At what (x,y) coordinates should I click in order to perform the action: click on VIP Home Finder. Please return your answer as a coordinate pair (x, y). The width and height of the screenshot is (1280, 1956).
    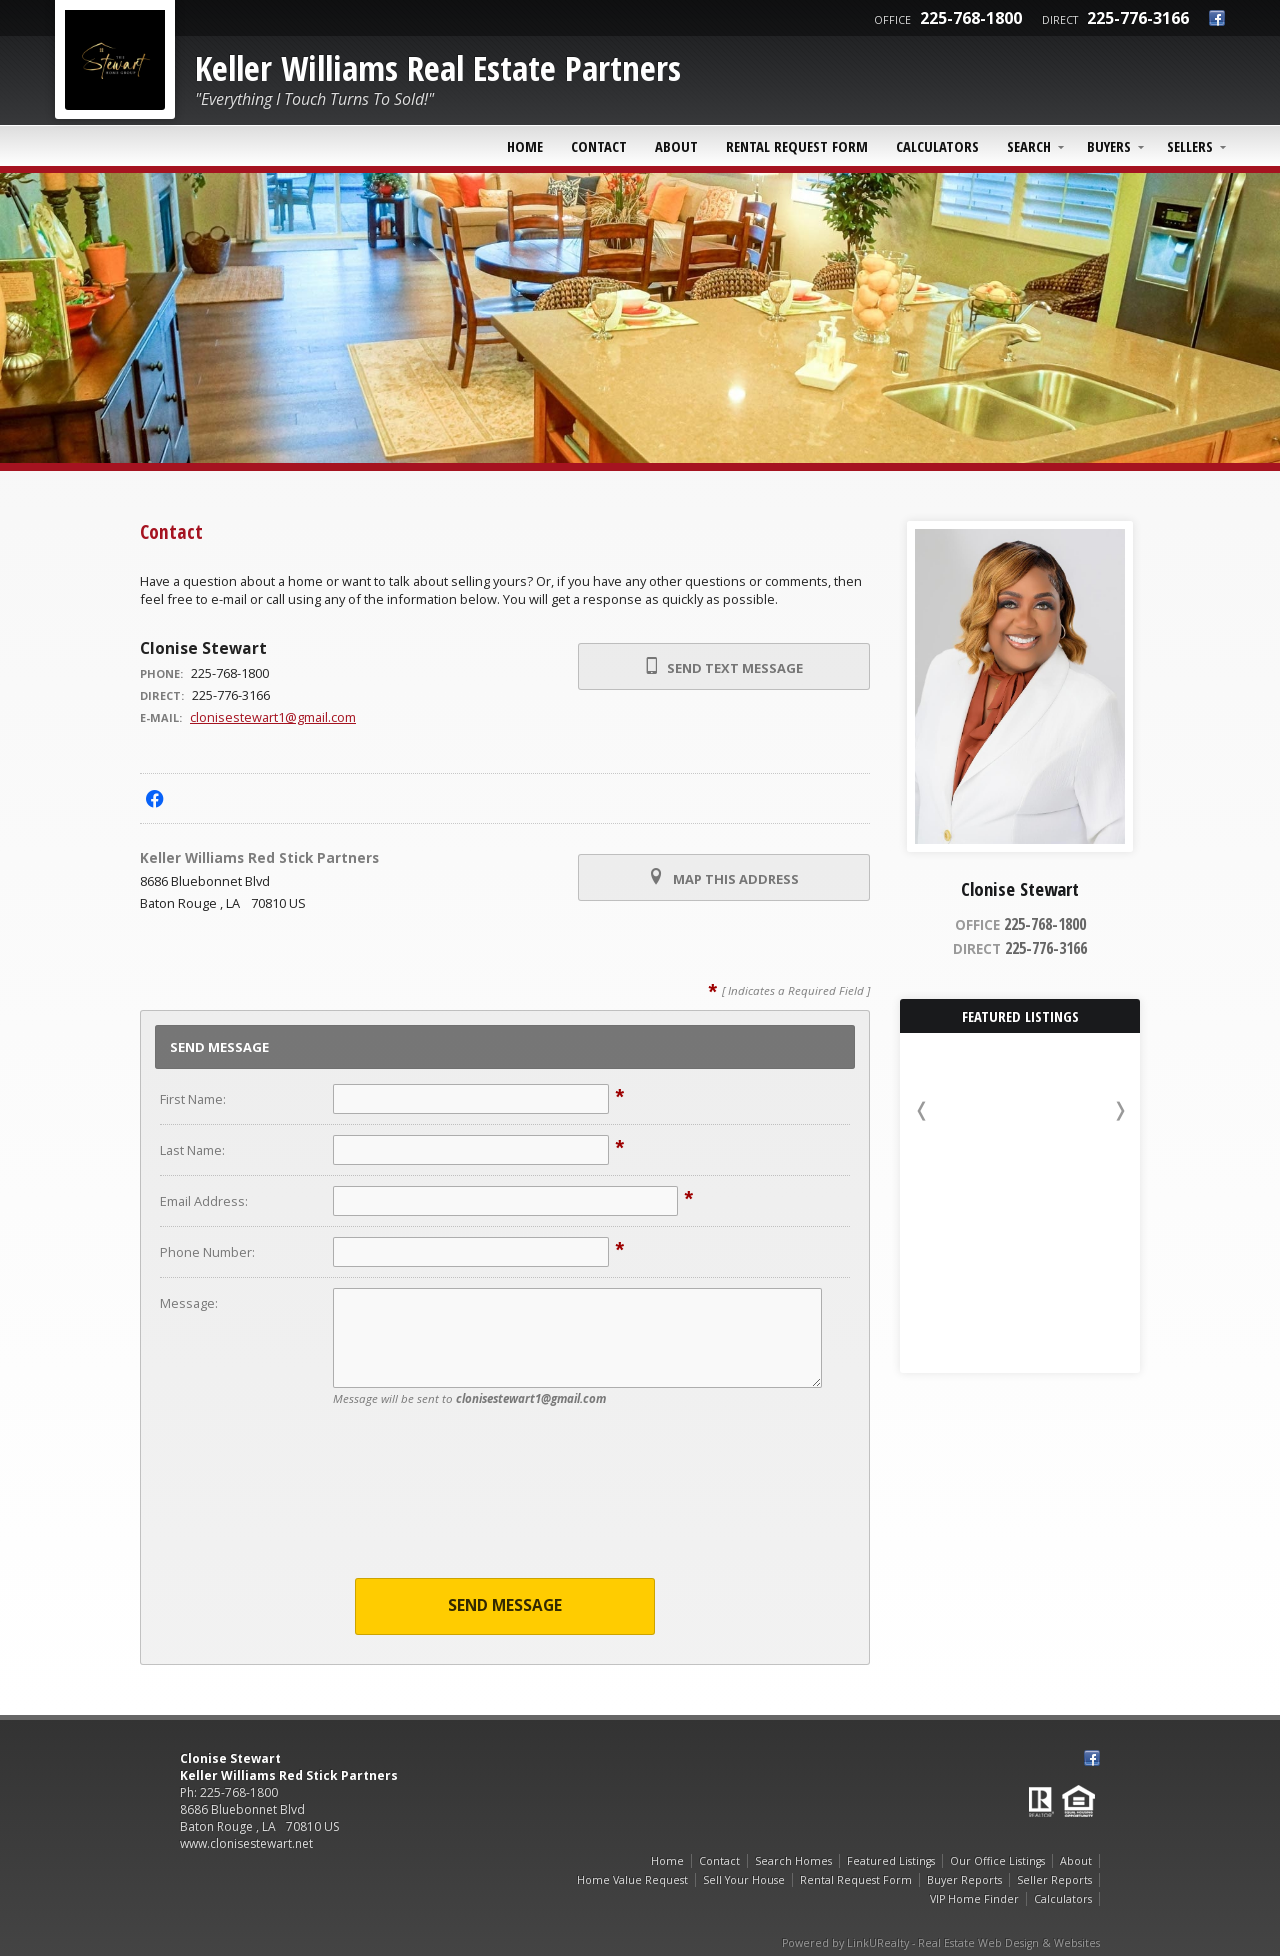
    Looking at the image, I should click on (974, 1899).